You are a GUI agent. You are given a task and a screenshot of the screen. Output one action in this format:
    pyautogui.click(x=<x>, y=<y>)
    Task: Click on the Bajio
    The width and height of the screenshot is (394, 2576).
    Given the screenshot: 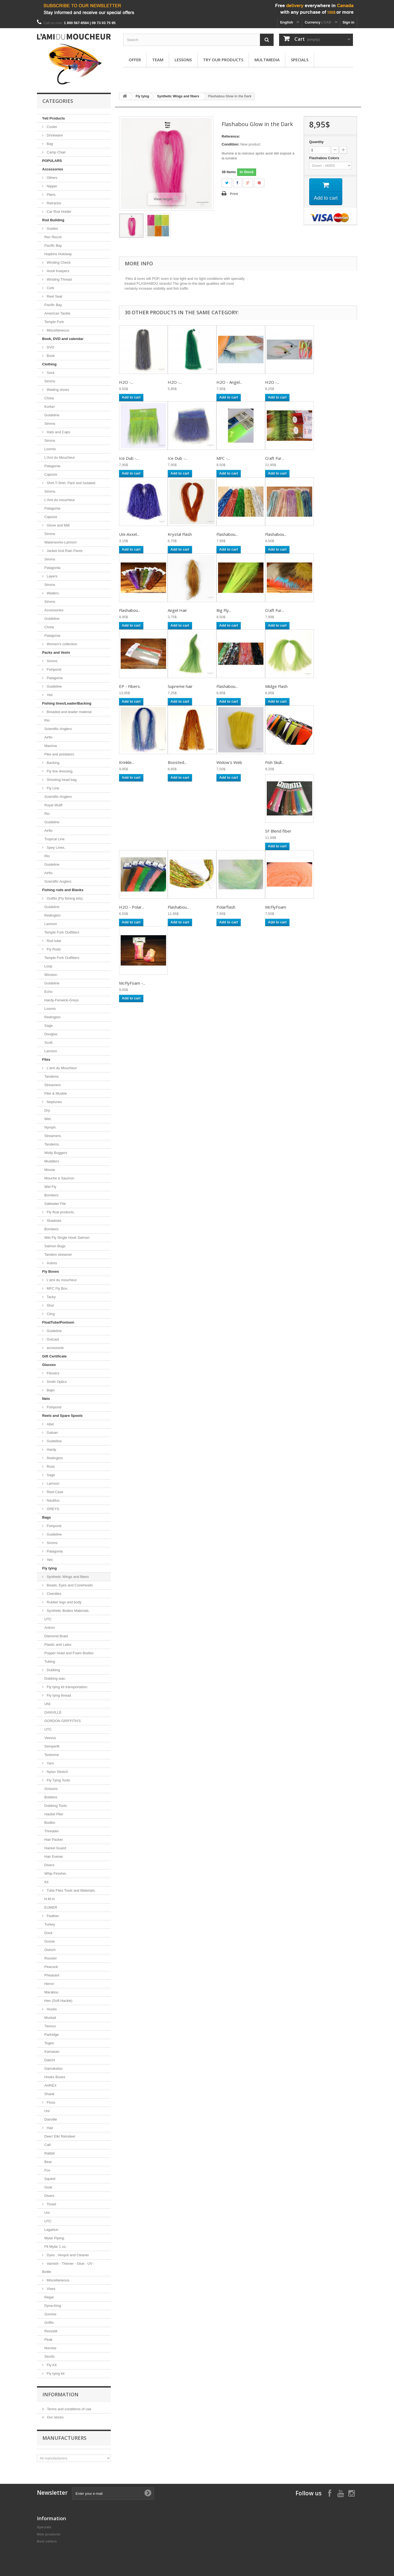 What is the action you would take?
    pyautogui.click(x=50, y=1390)
    